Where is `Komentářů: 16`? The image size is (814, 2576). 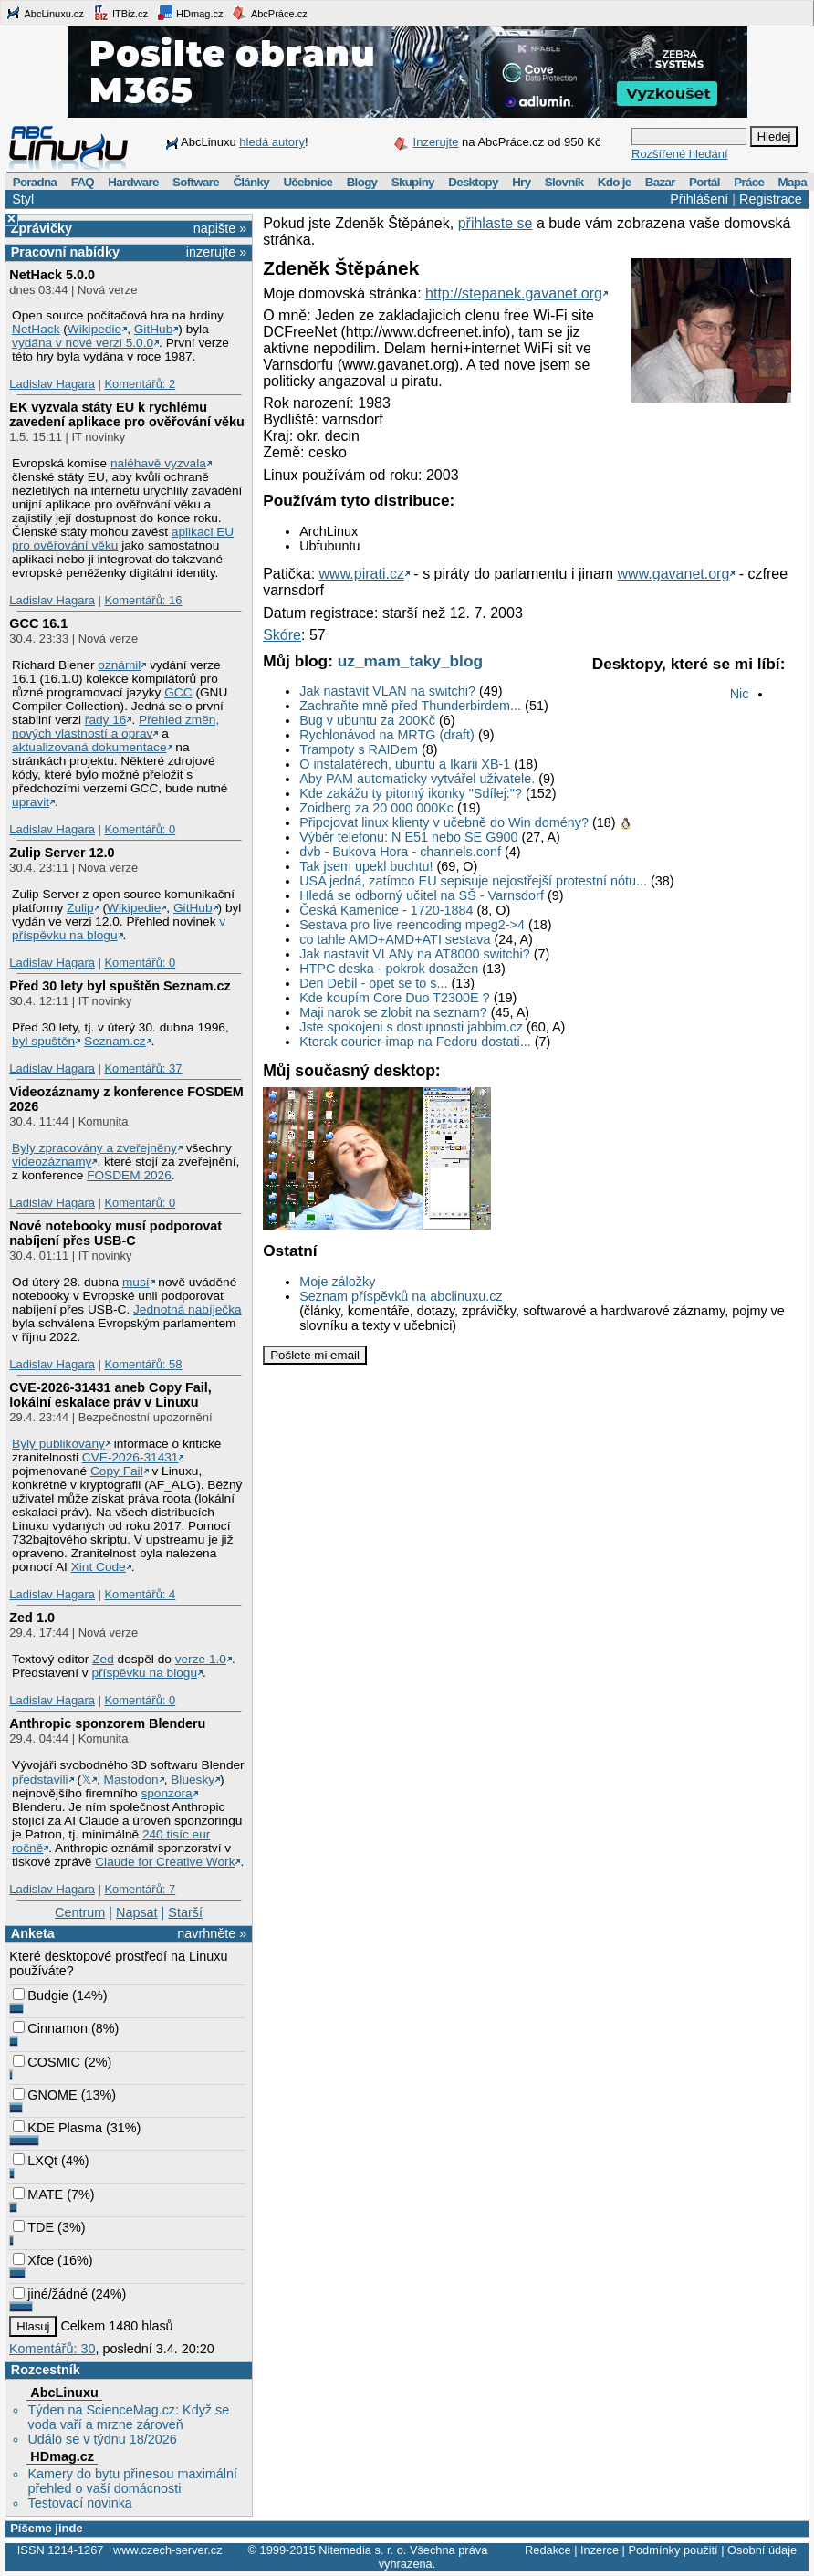 Komentářů: 16 is located at coordinates (143, 600).